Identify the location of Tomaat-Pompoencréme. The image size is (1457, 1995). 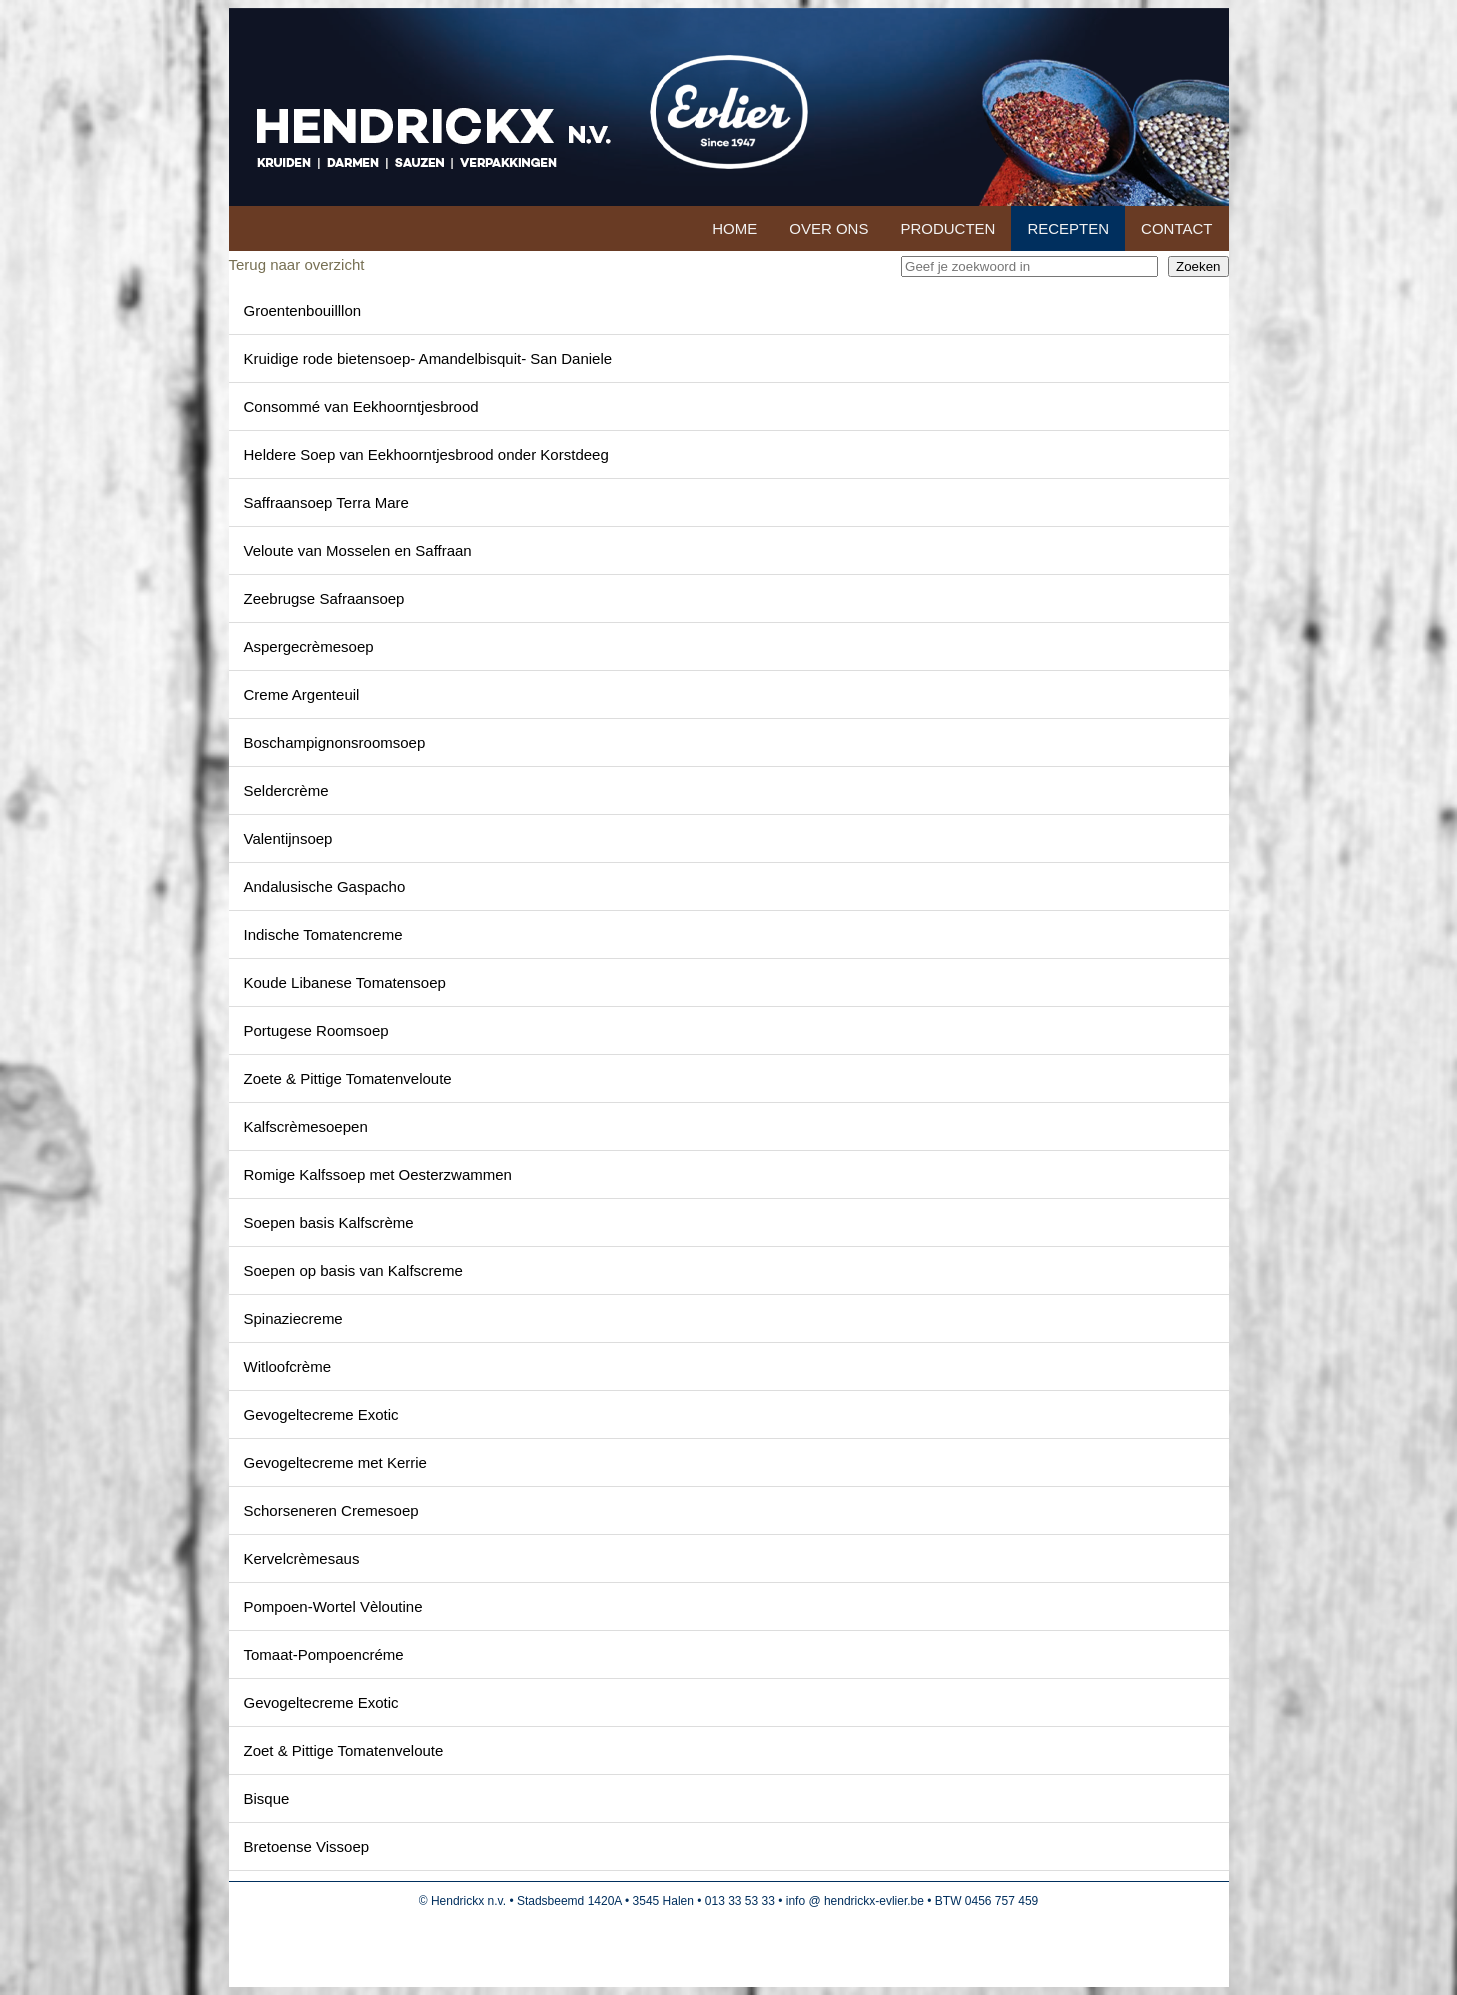
(324, 1654).